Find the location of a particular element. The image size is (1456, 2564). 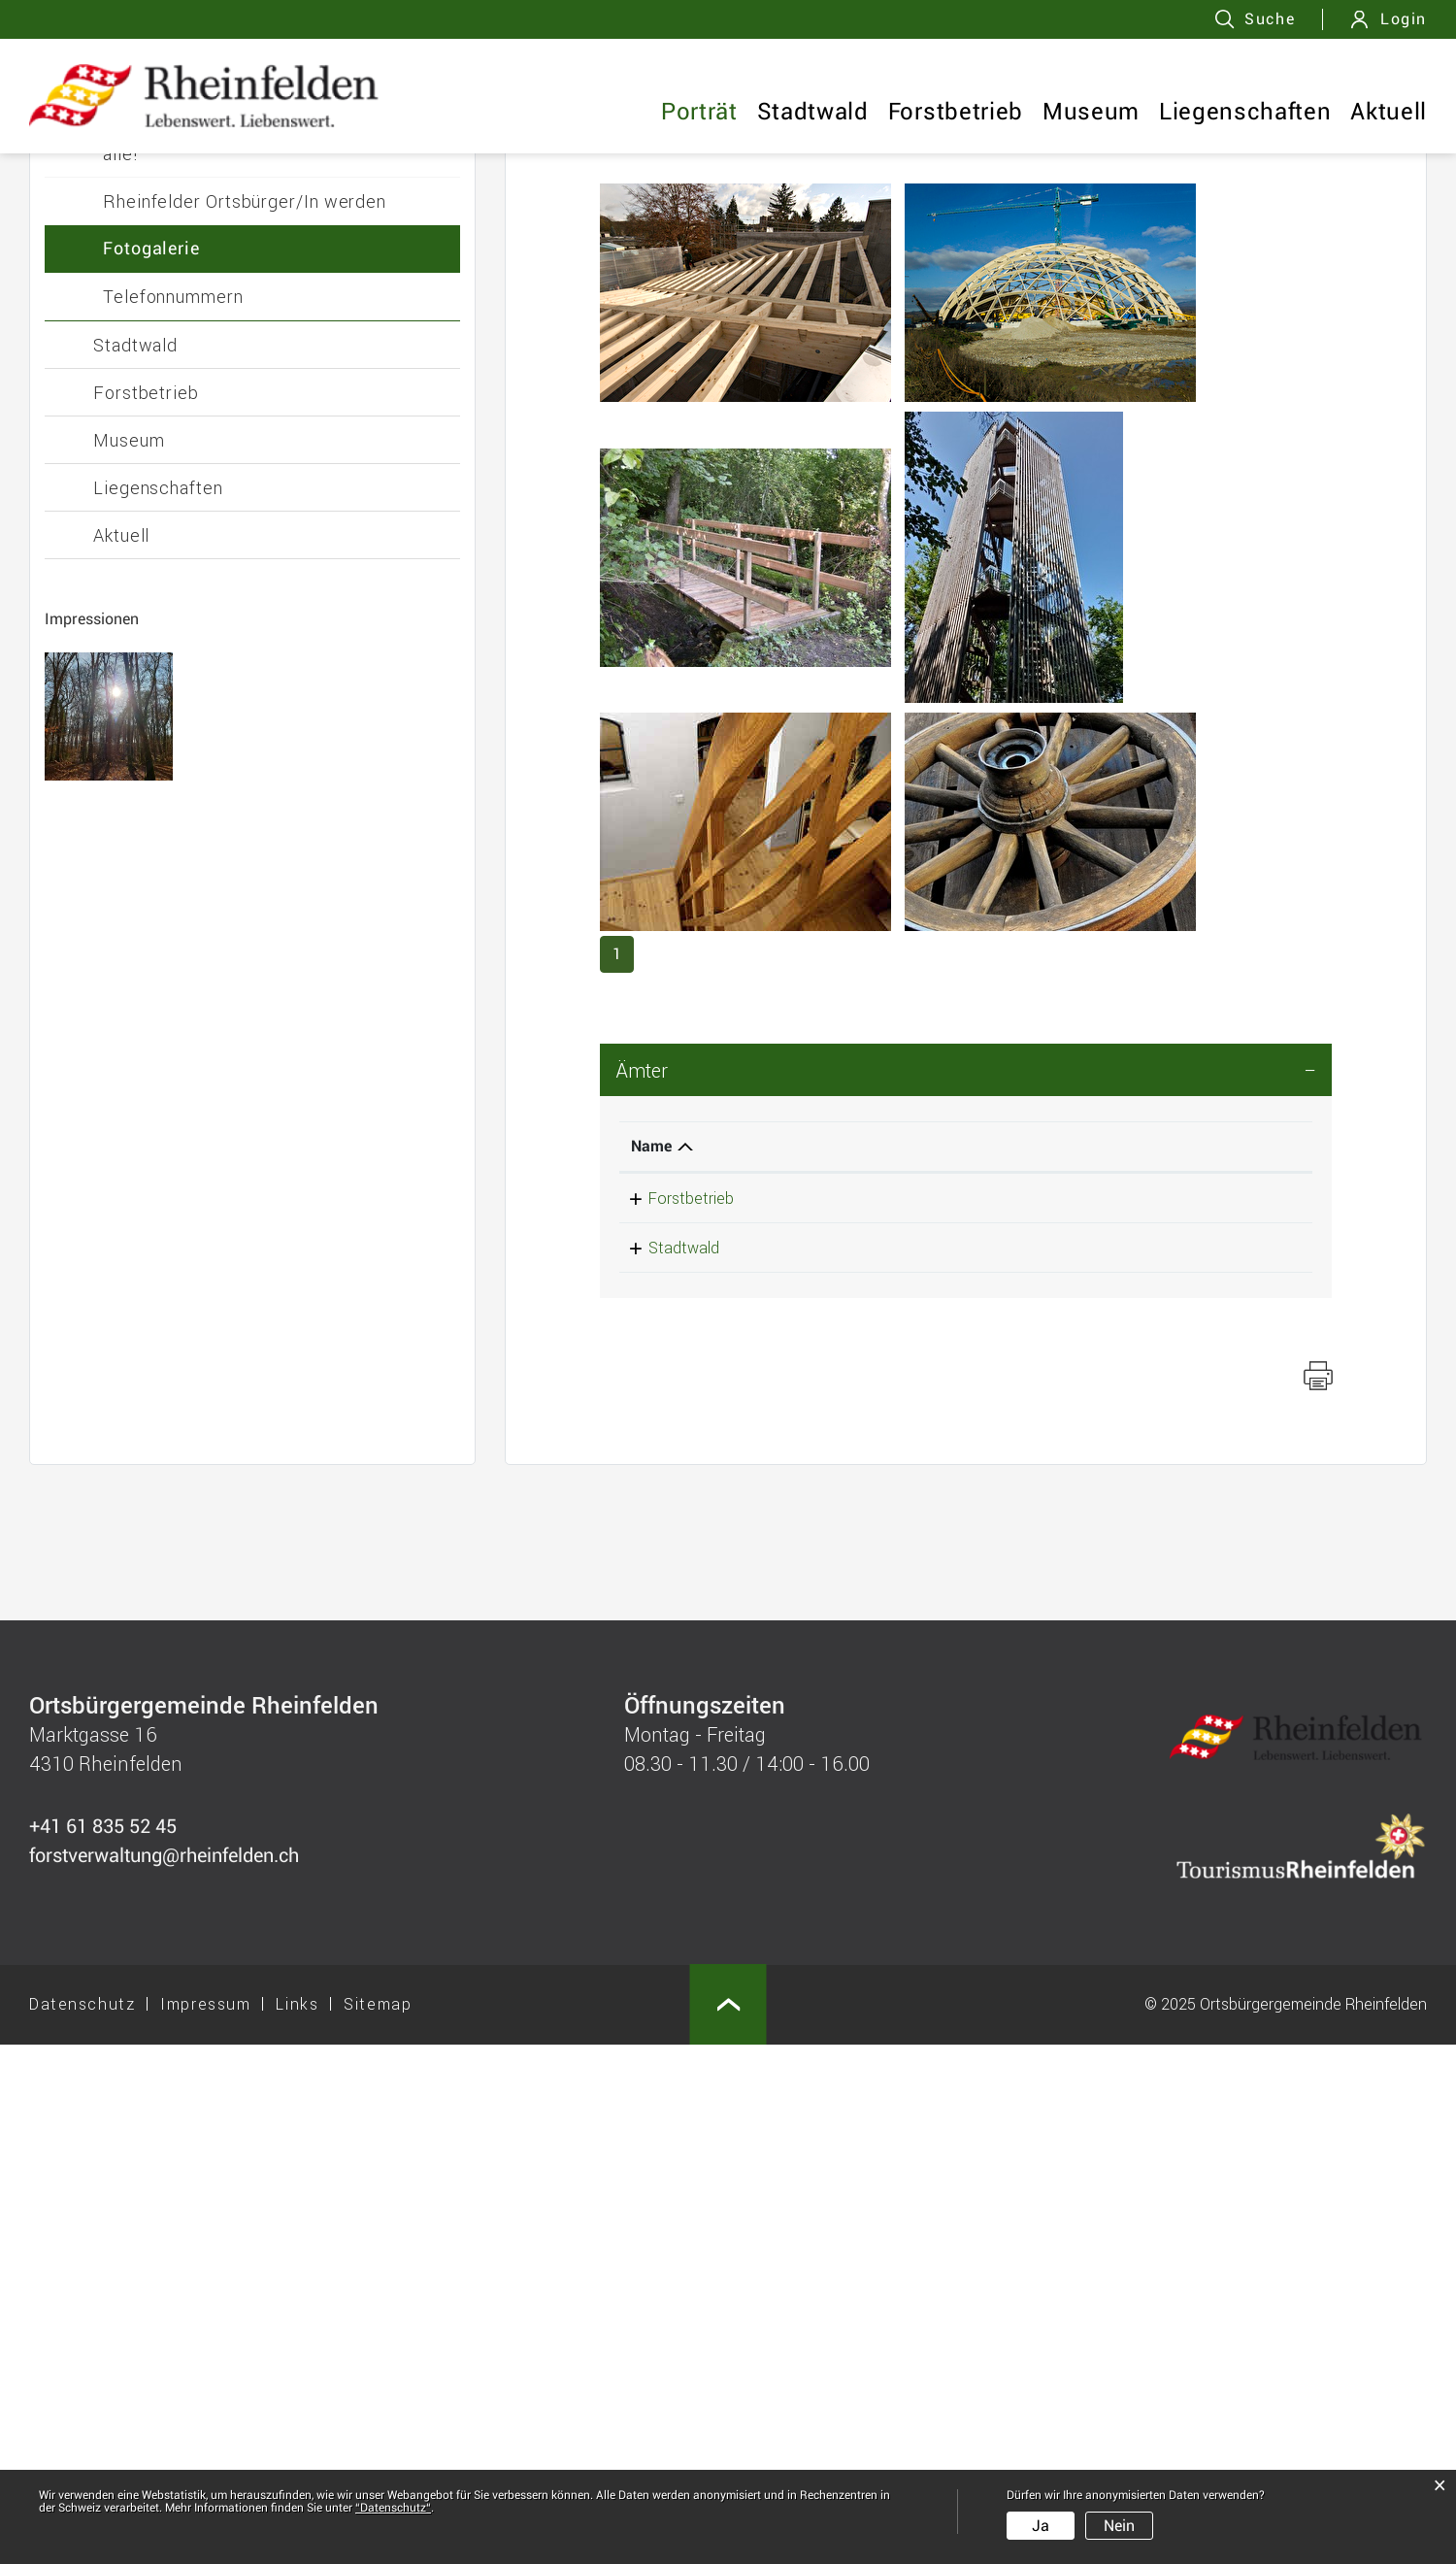

Name [Name: aktivieren, um Spalte absteigend zu sortieren] is located at coordinates (651, 1665).